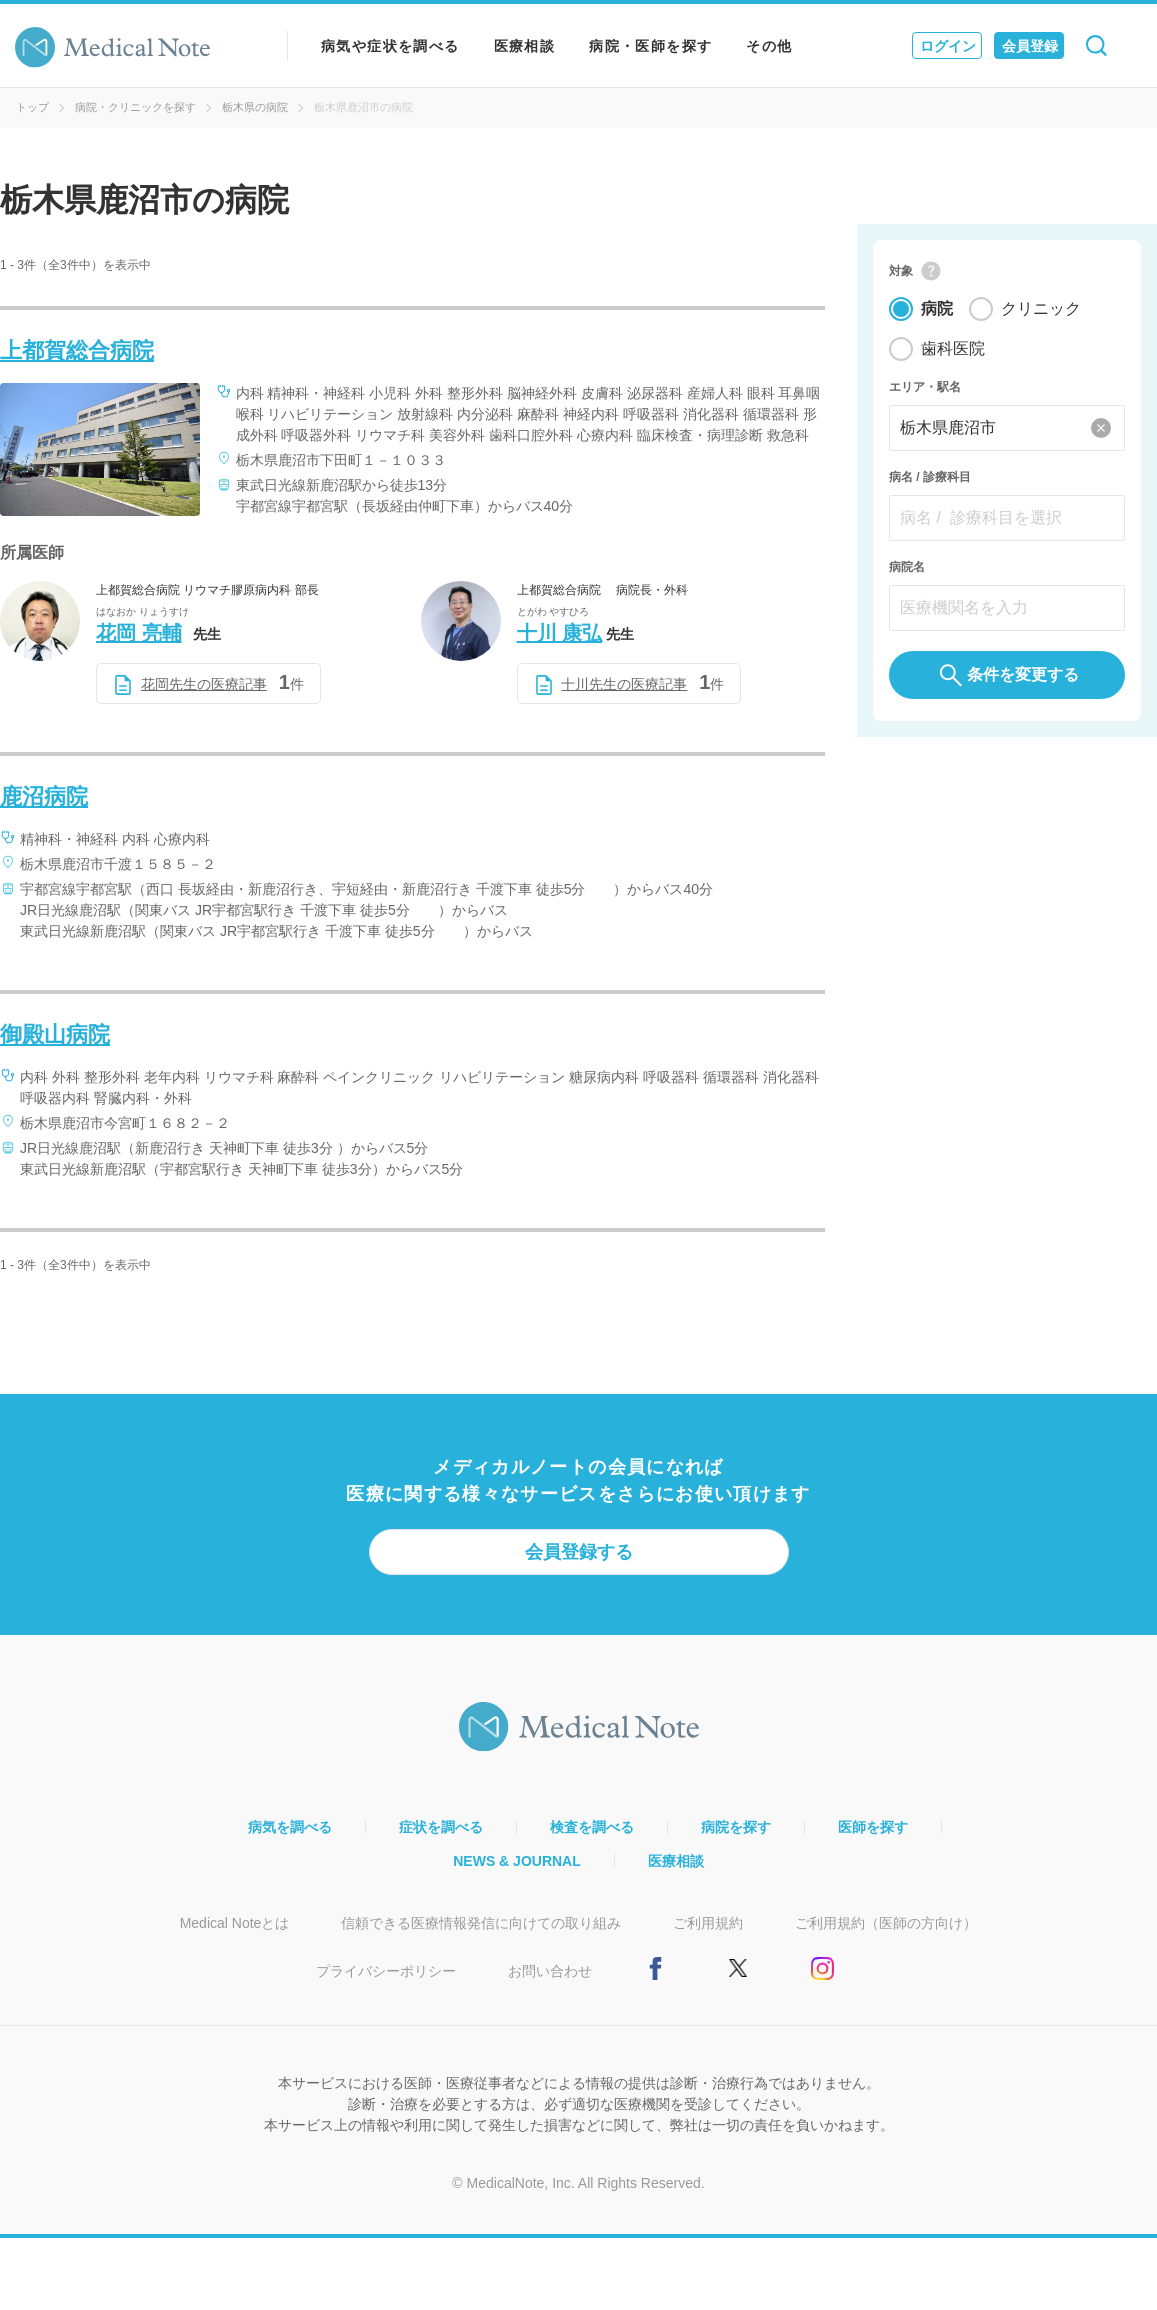 This screenshot has width=1157, height=2310. I want to click on 病院・医師を探す, so click(650, 46).